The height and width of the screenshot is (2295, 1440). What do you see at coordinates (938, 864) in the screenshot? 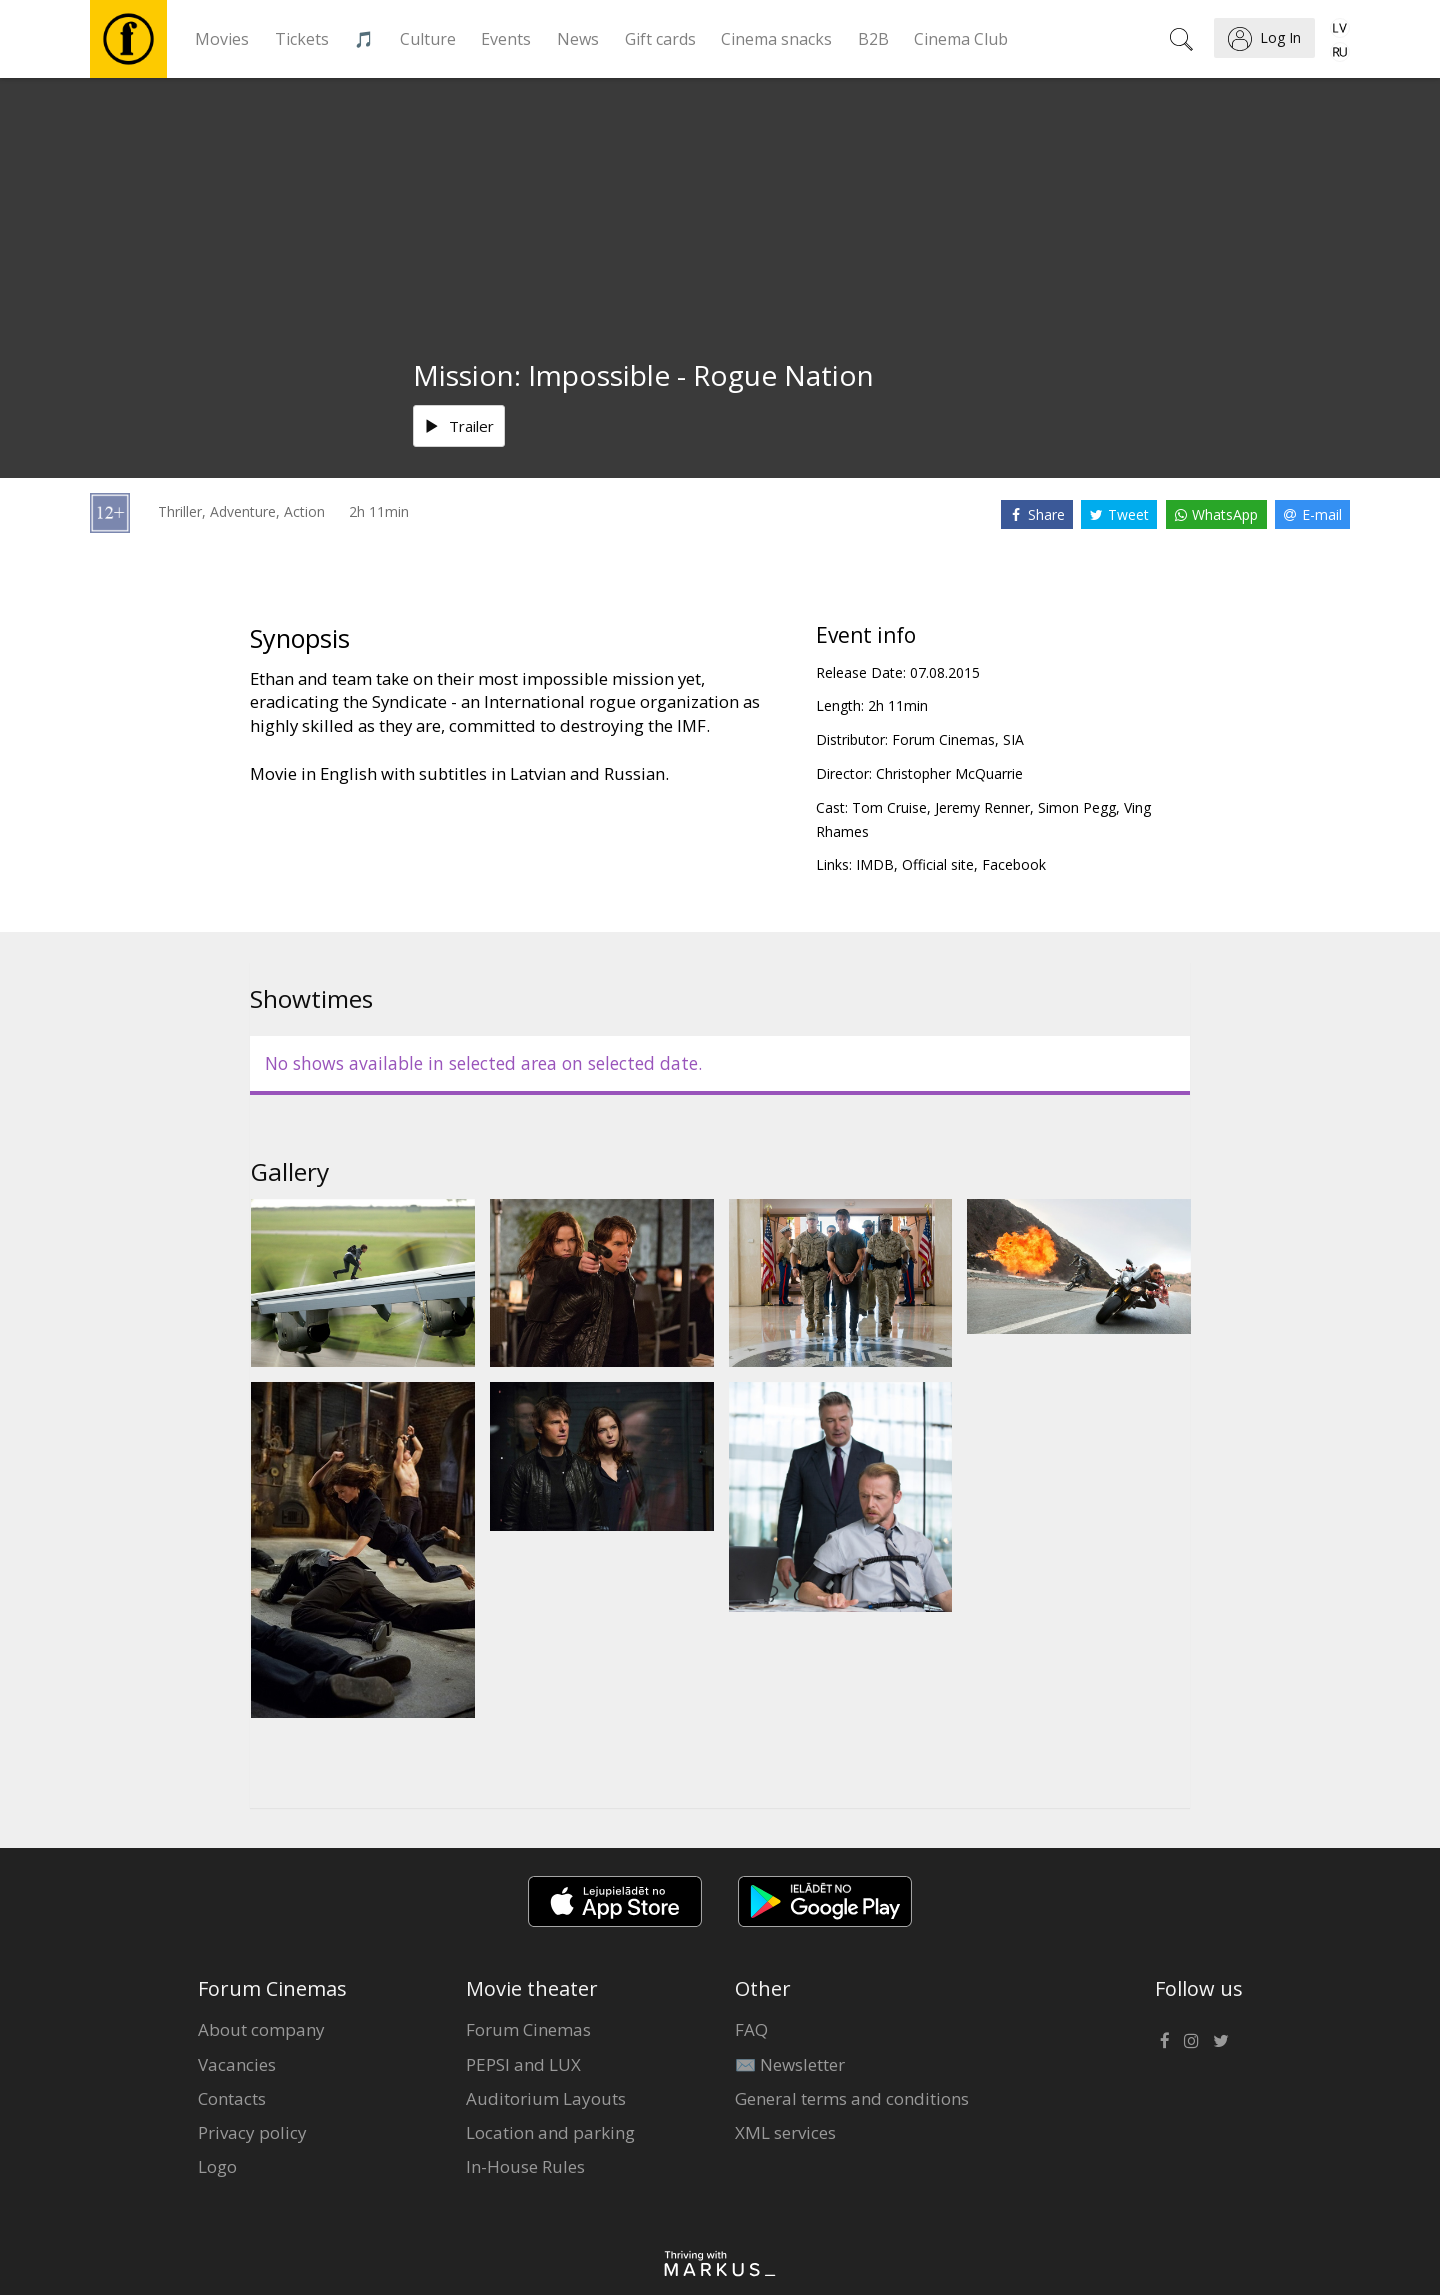
I see `Official site` at bounding box center [938, 864].